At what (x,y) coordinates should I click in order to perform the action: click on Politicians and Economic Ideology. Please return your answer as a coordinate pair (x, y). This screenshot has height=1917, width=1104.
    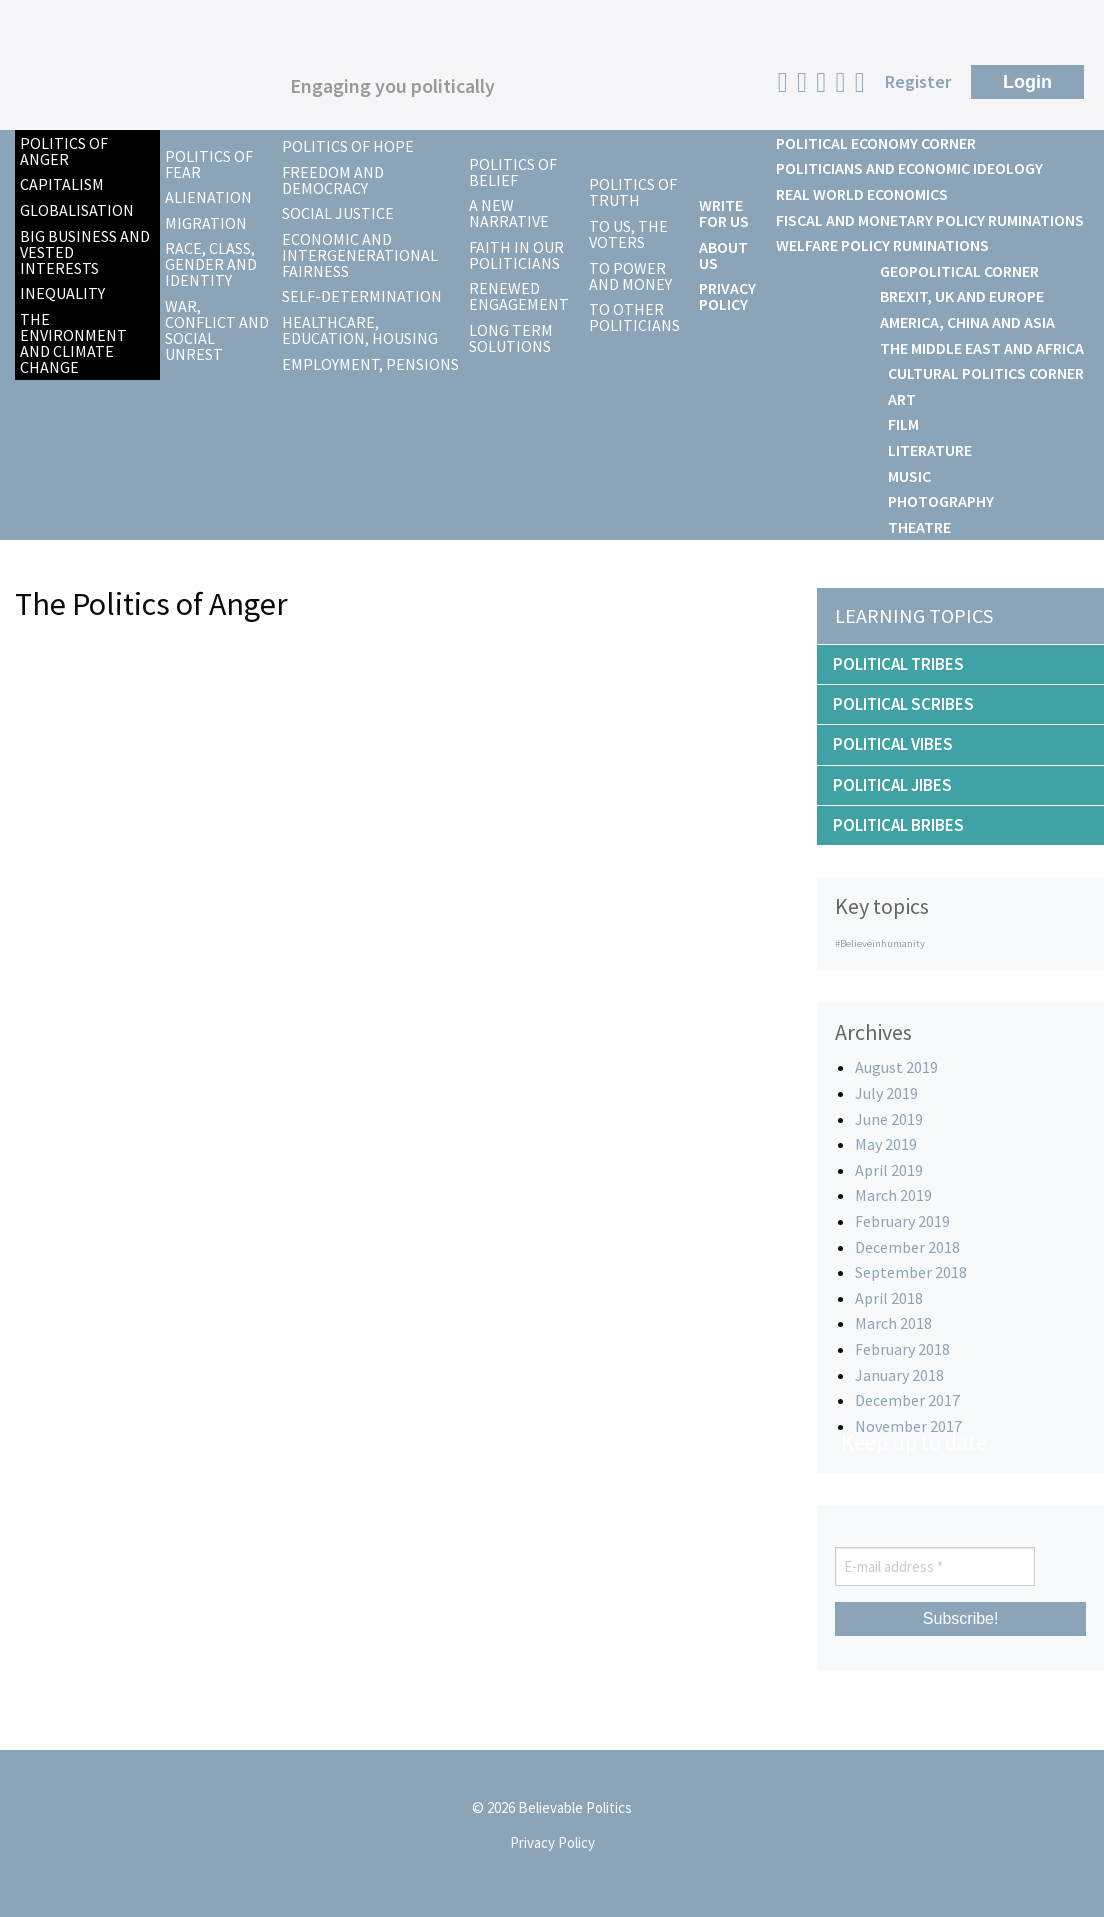
    Looking at the image, I should click on (909, 168).